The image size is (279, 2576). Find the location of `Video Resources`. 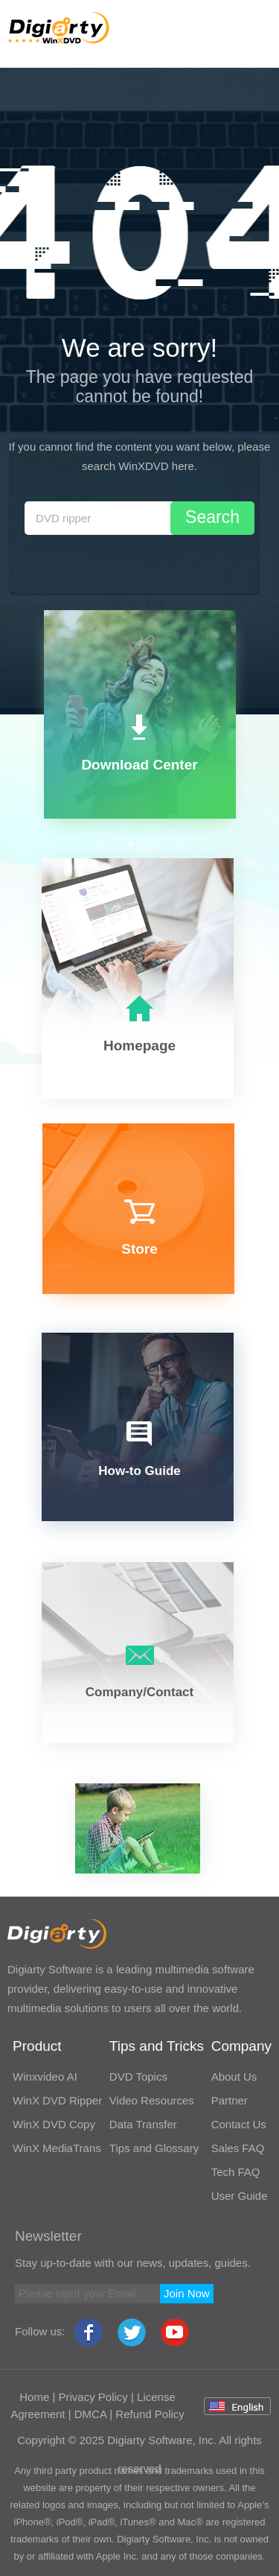

Video Resources is located at coordinates (151, 2100).